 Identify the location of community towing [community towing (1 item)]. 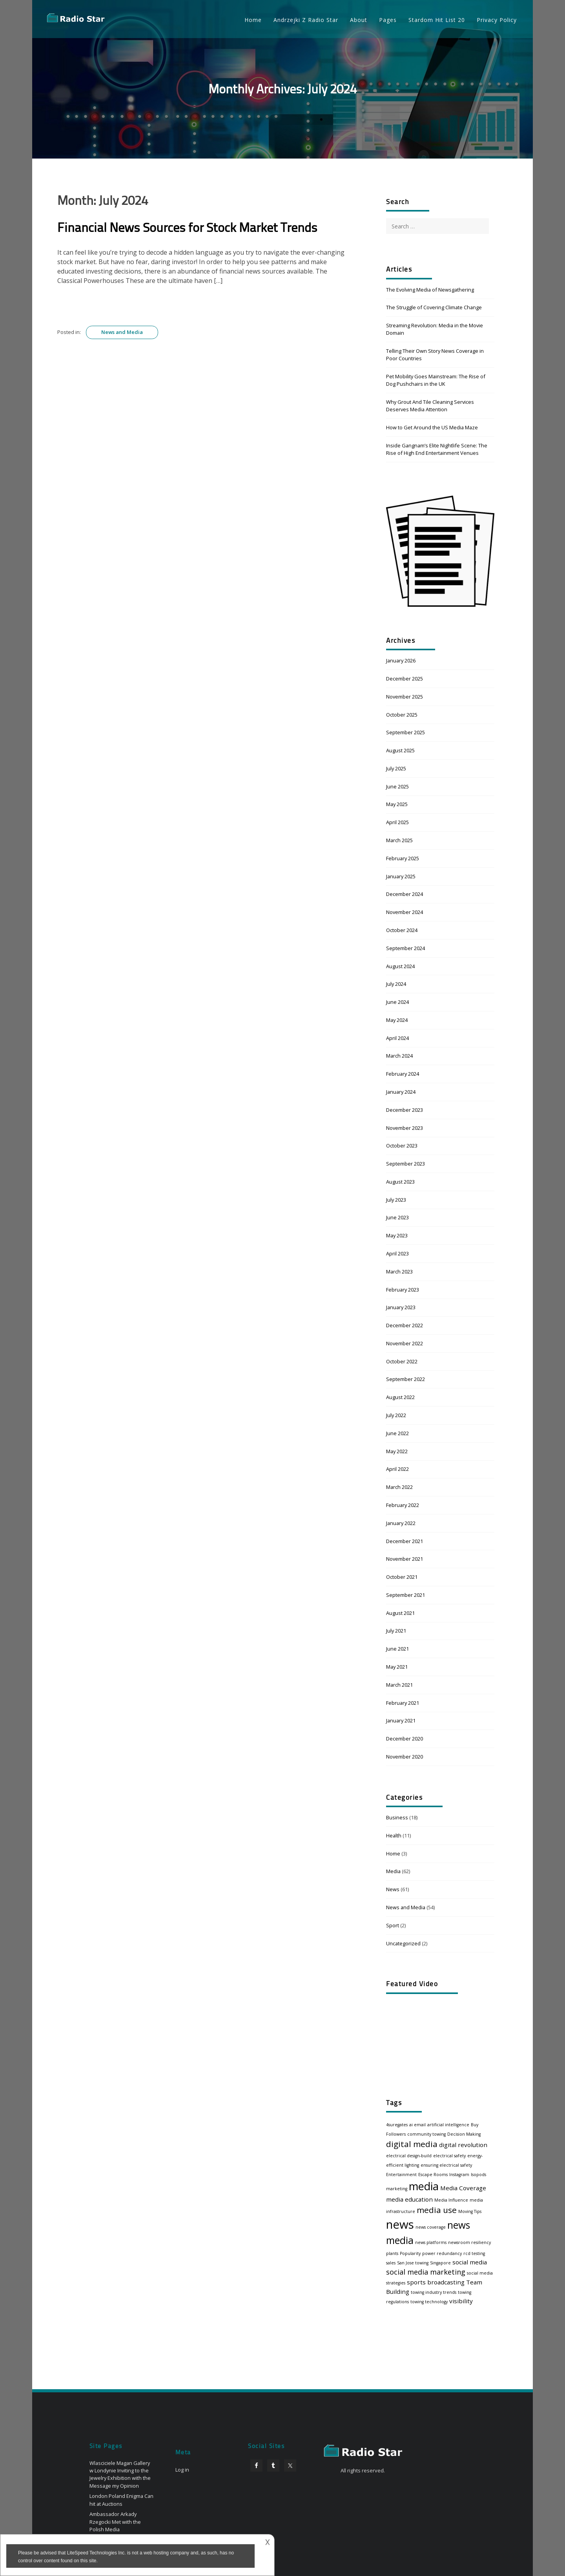
(426, 2134).